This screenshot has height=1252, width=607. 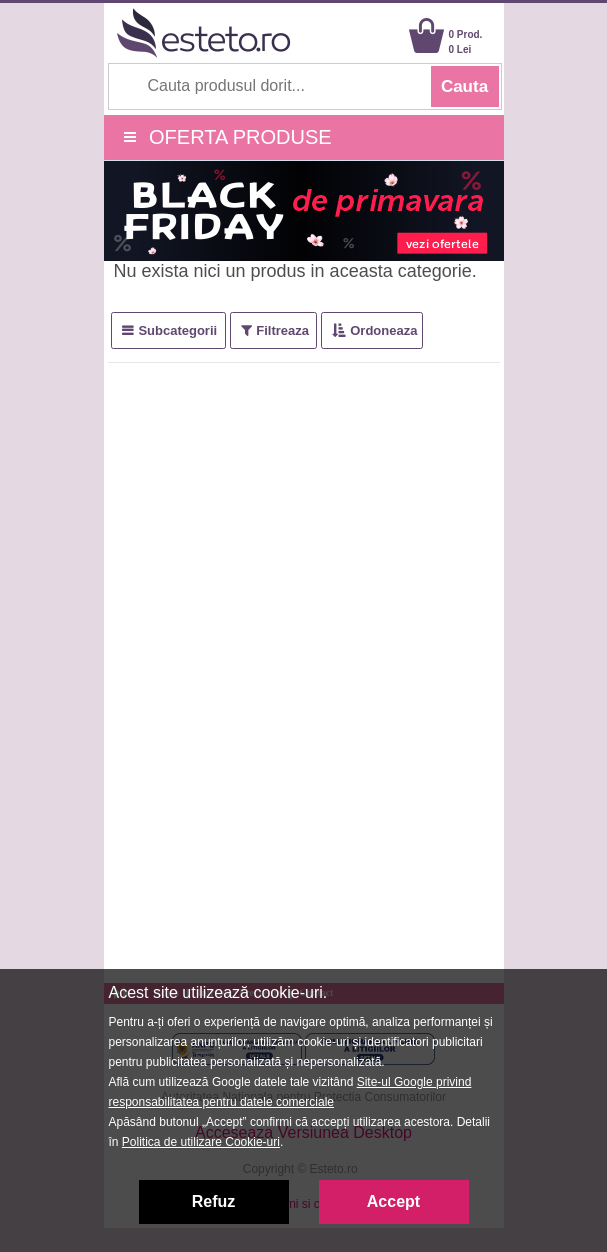 I want to click on Filtreaza, so click(x=282, y=330).